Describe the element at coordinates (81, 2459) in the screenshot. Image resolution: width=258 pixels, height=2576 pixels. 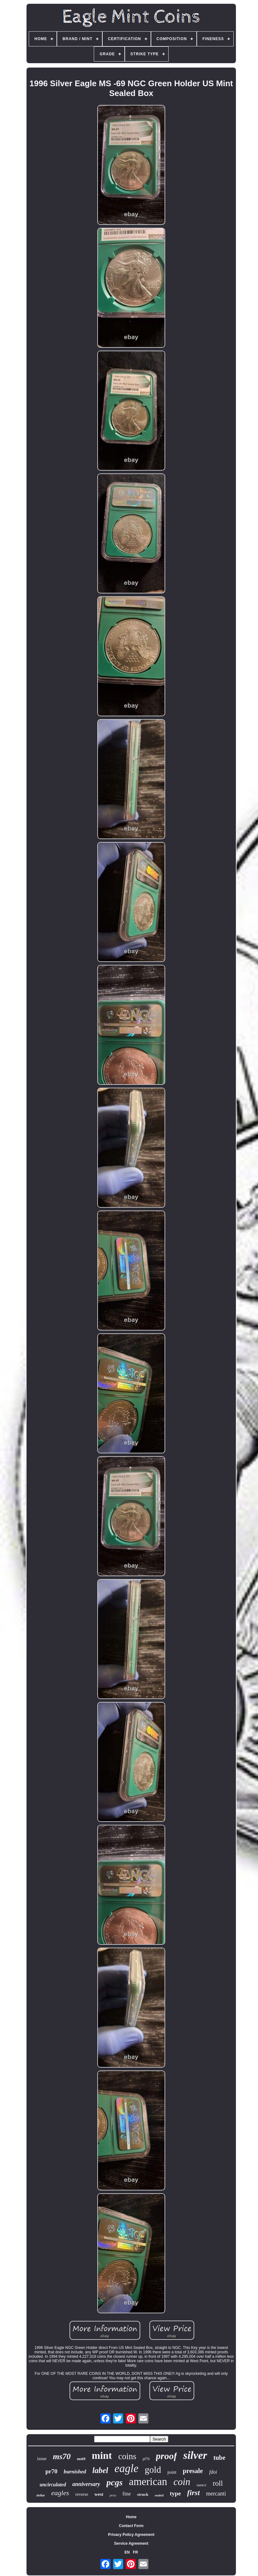
I see `ms69` at that location.